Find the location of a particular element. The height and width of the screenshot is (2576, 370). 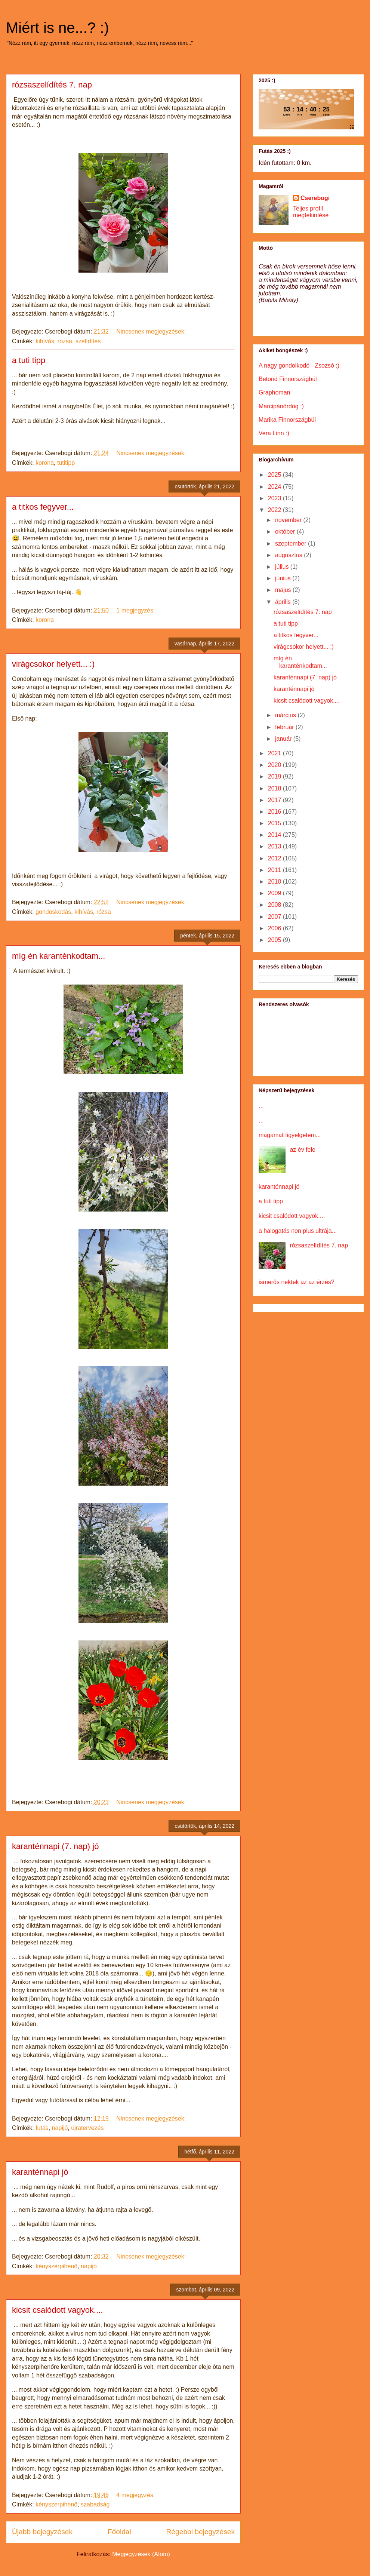

november is located at coordinates (289, 520).